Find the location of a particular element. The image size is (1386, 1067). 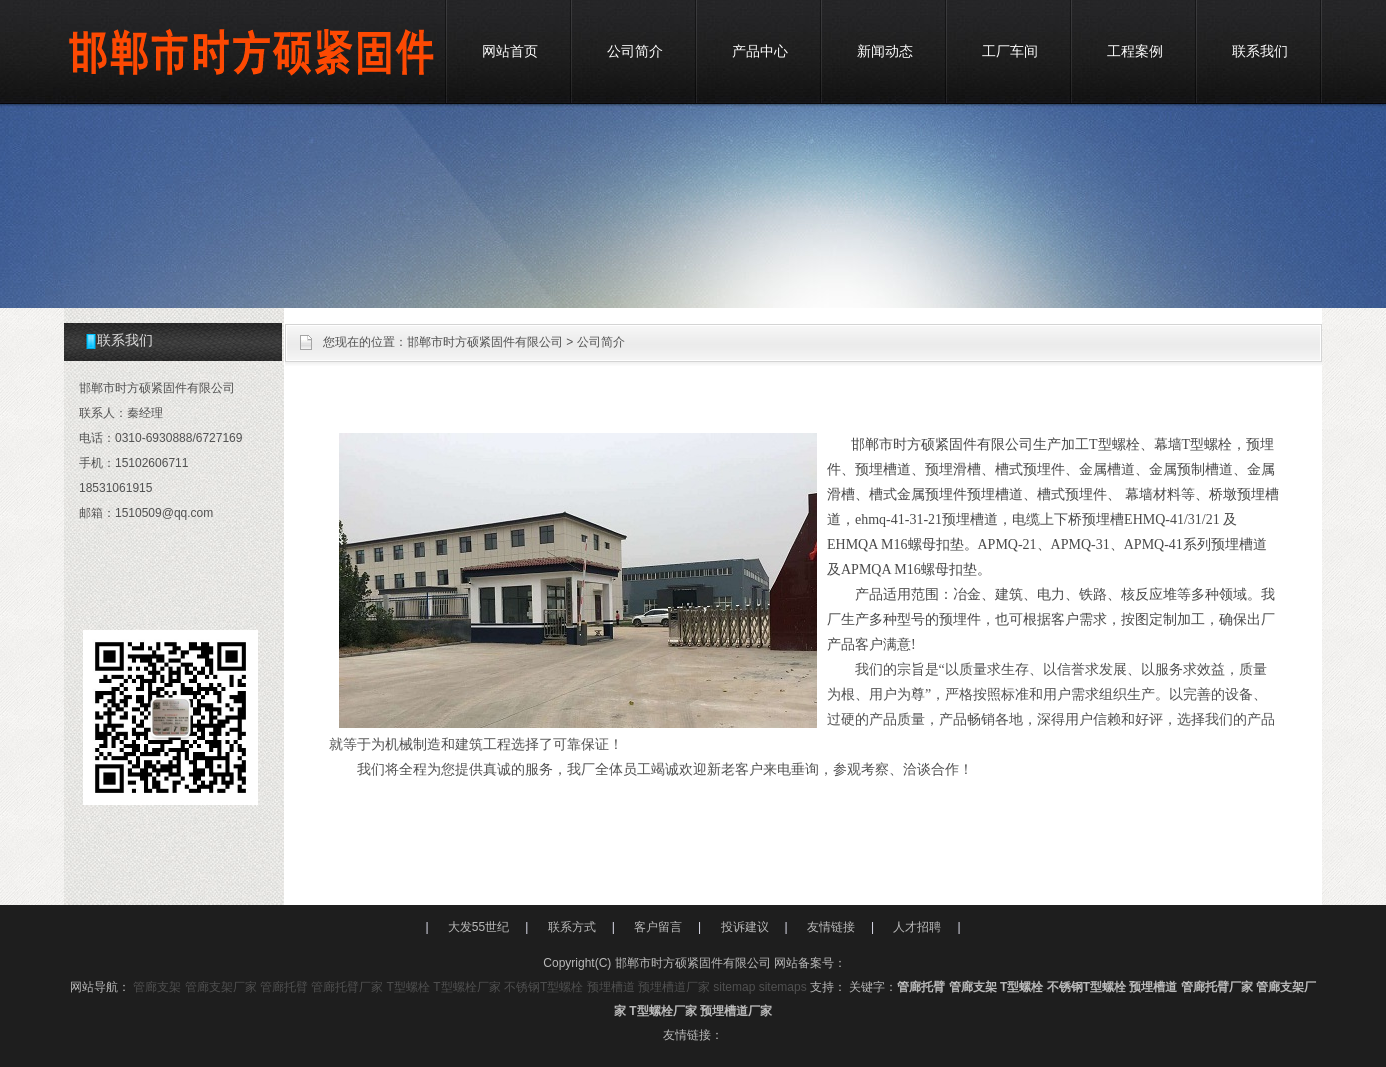

联系方式 is located at coordinates (572, 927).